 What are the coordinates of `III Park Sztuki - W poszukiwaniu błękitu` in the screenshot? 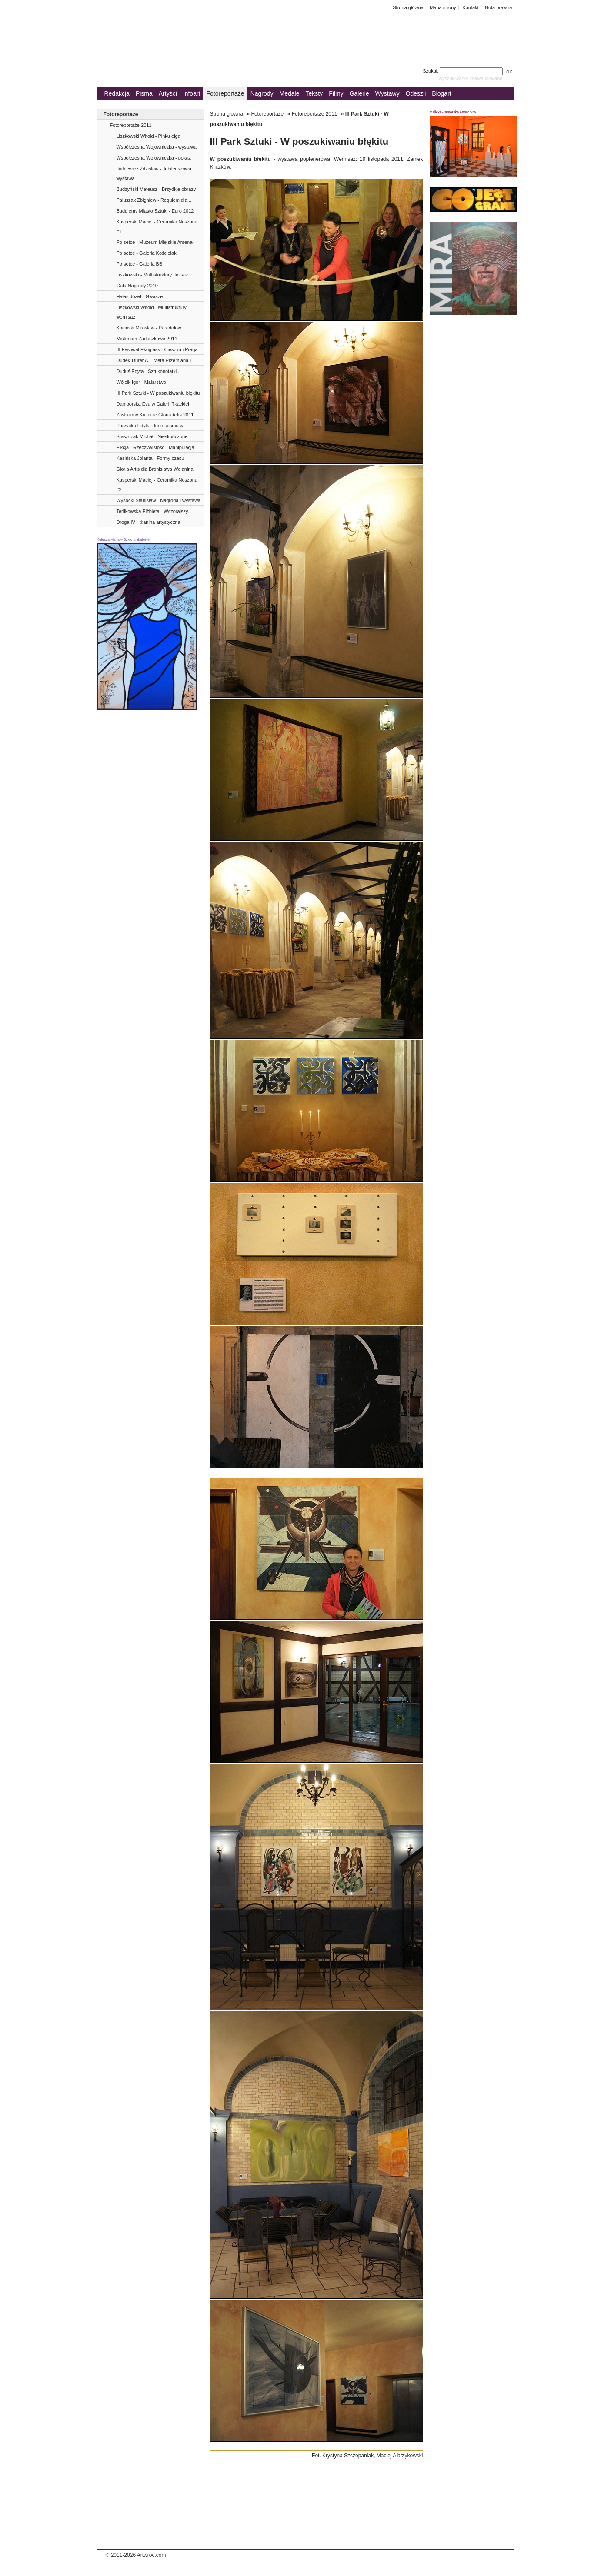 It's located at (158, 393).